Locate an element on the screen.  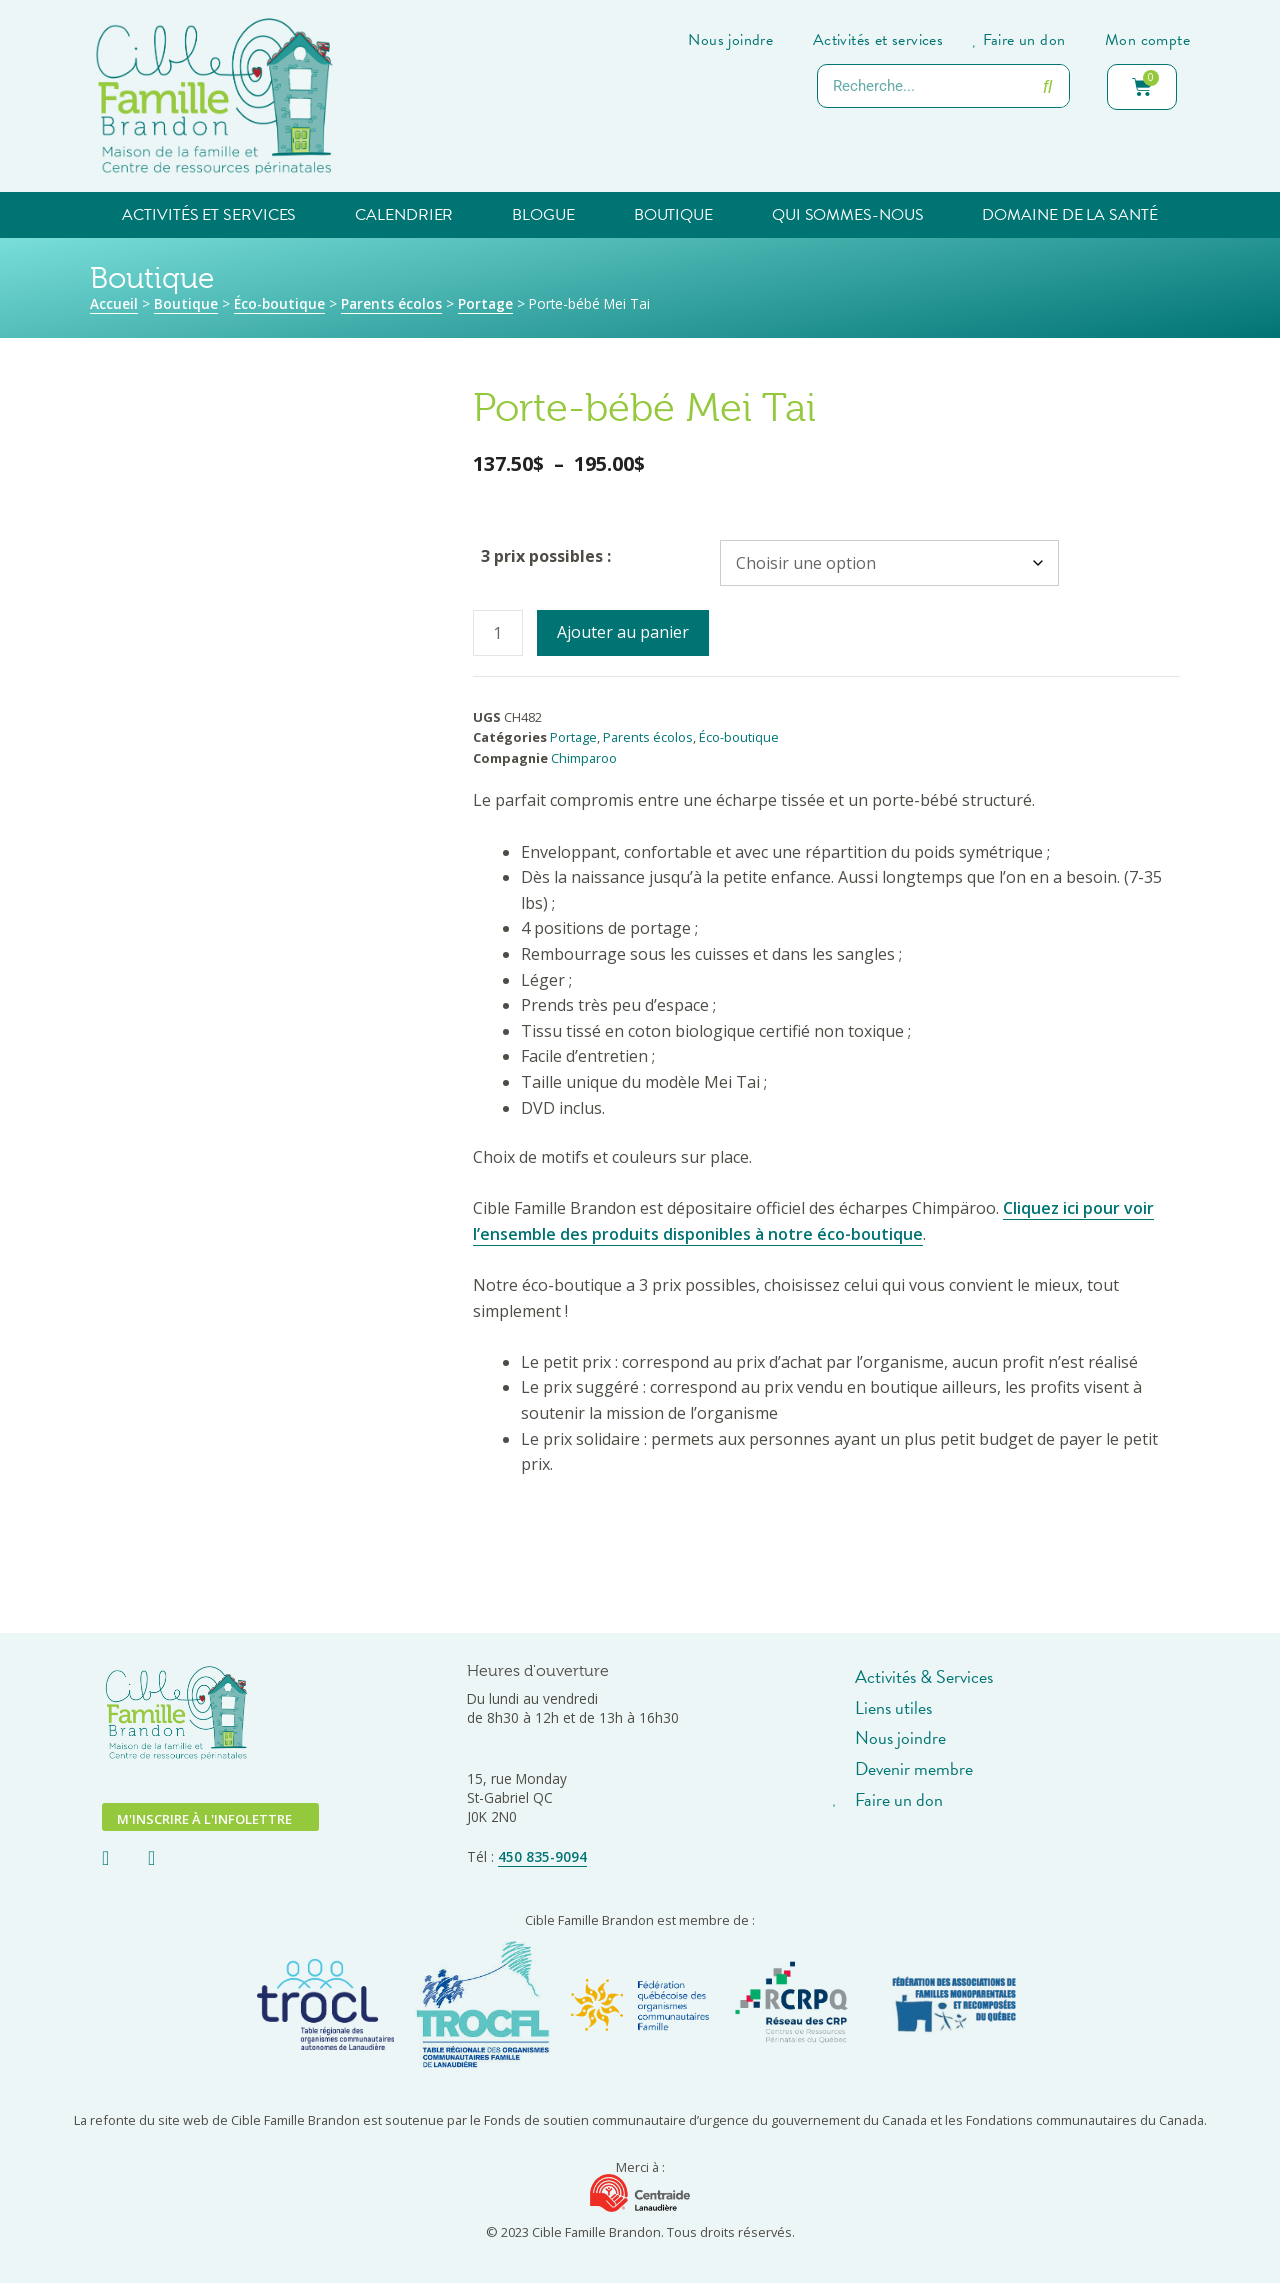
Parents écolos is located at coordinates (391, 303).